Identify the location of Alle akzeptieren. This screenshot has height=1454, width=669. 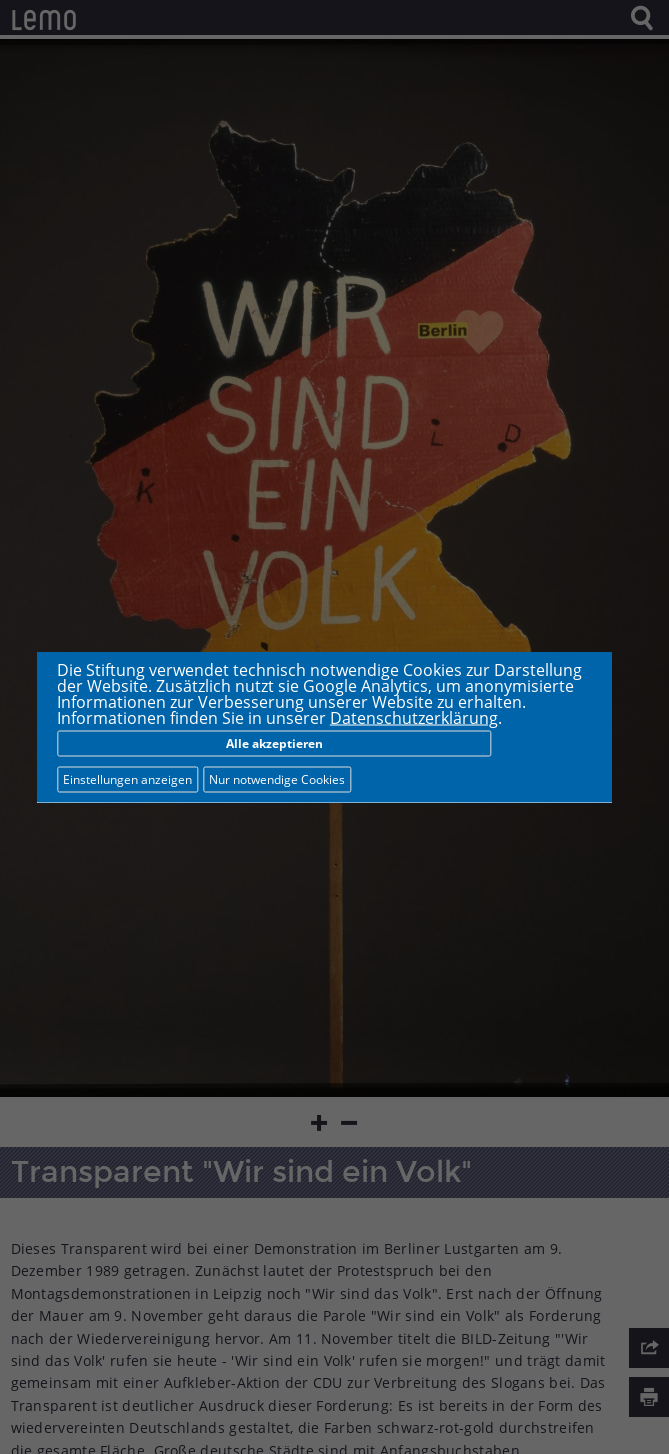
(274, 743).